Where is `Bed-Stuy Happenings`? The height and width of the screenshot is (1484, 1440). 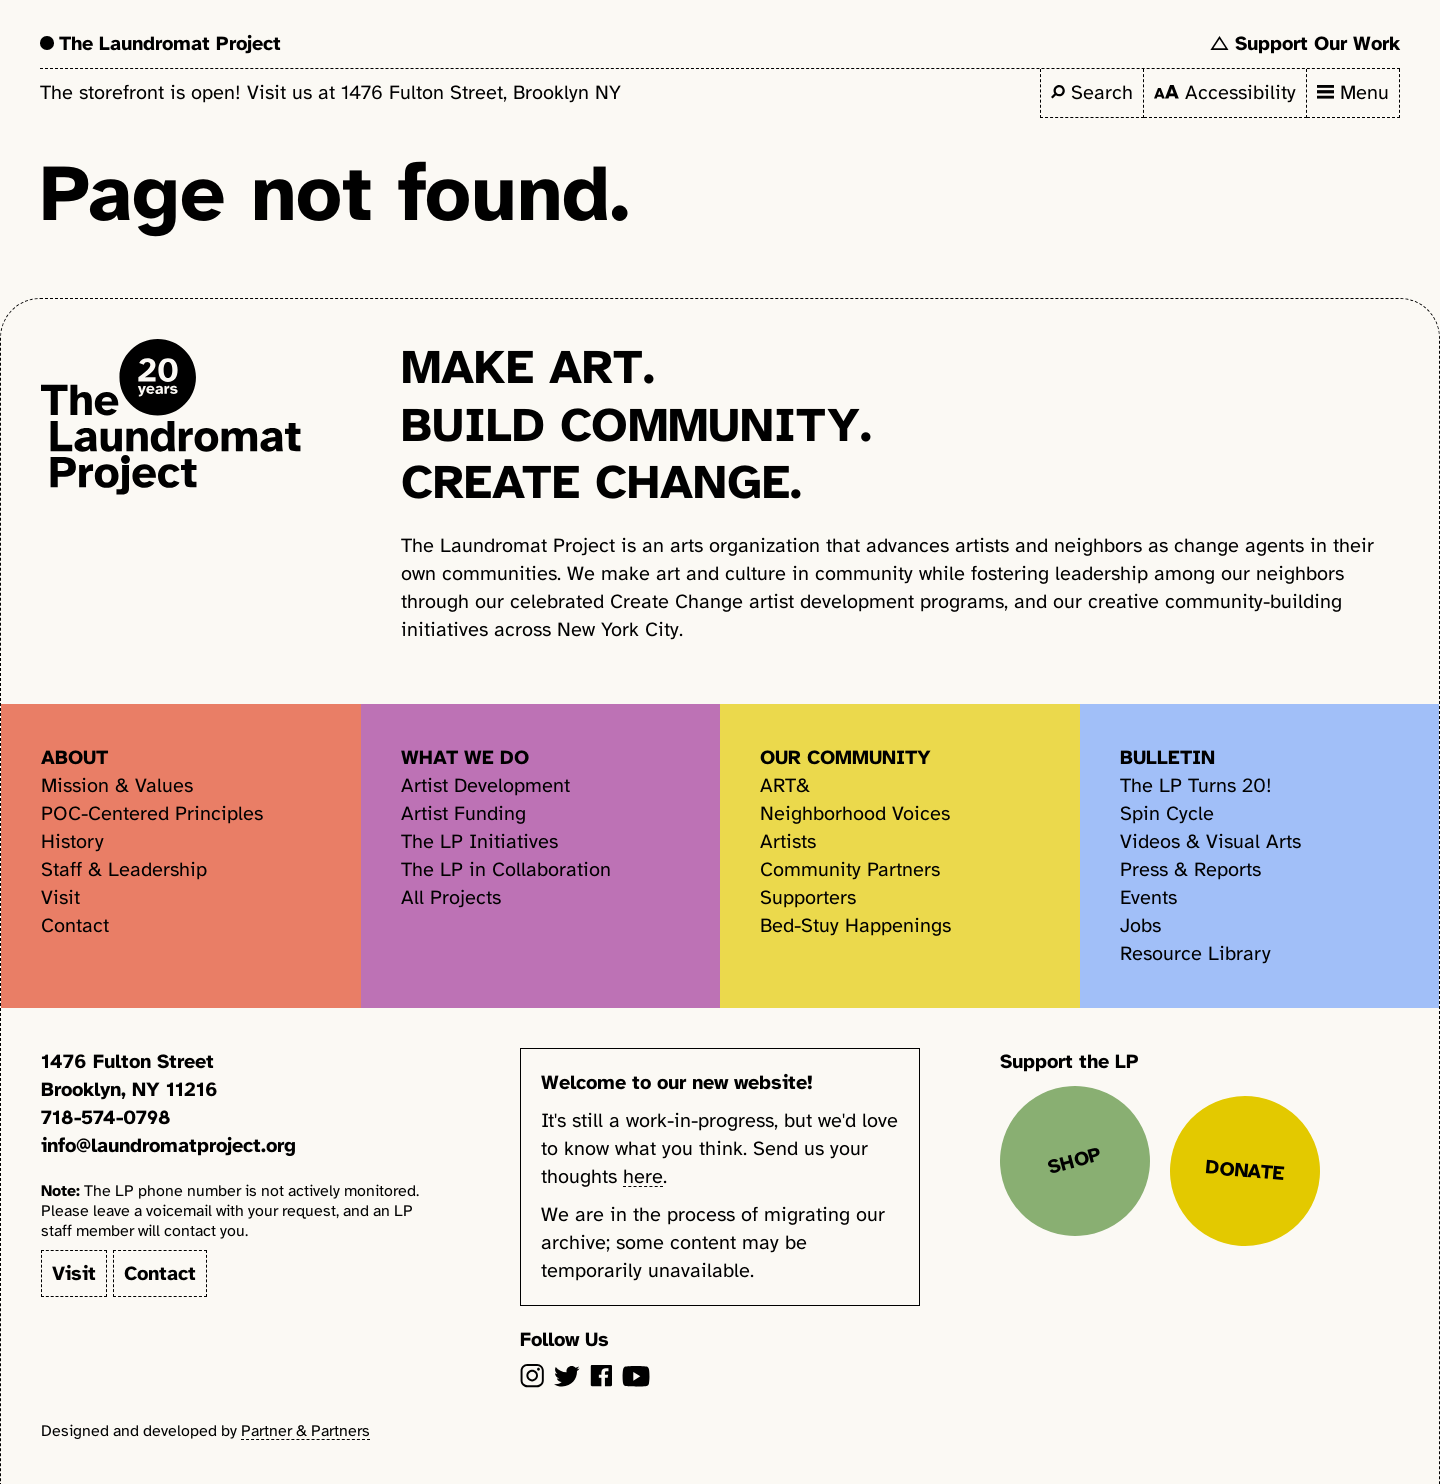
Bed-Stuy Happenings is located at coordinates (855, 925).